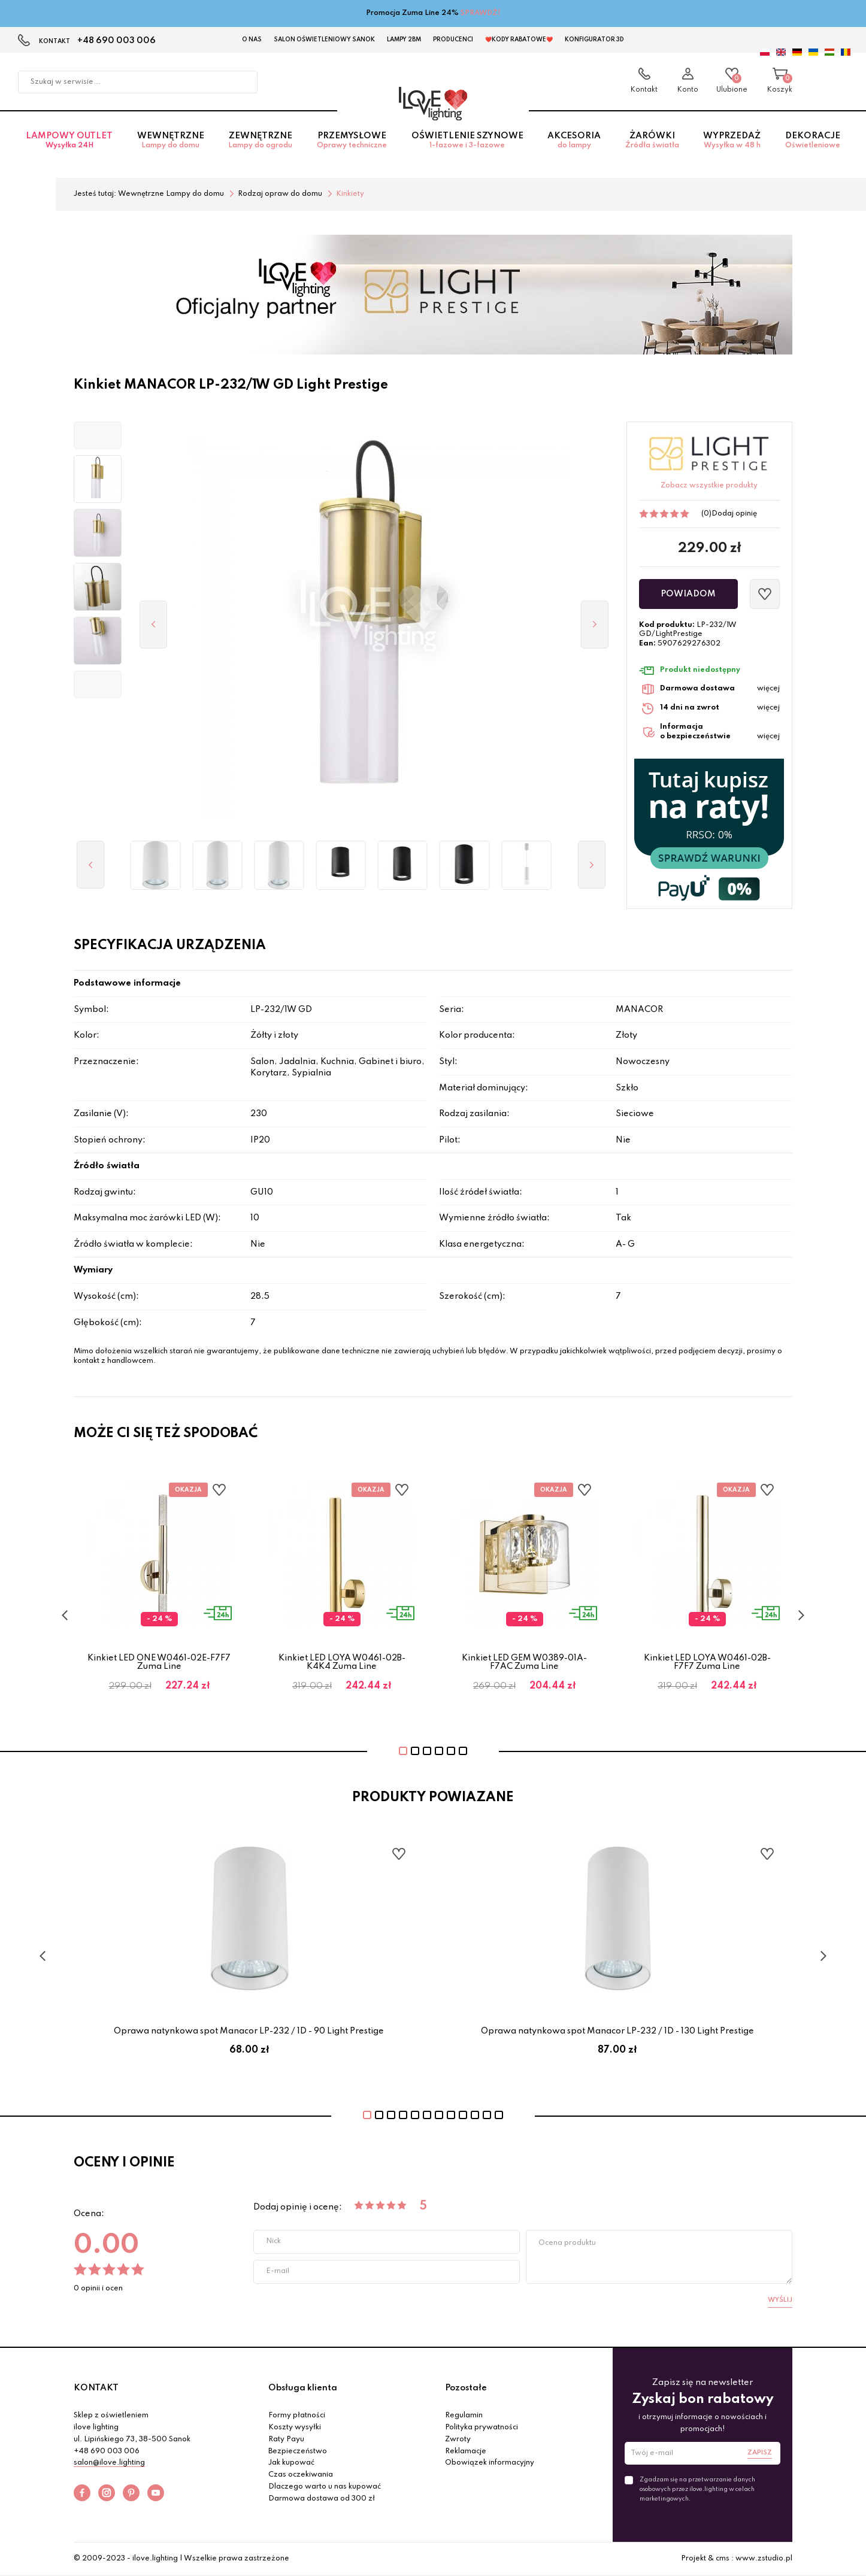 The height and width of the screenshot is (2576, 866). What do you see at coordinates (249, 2031) in the screenshot?
I see `Oprawa natynkowa spot Manacor LP-232 / 1D - 90 Light Prestige` at bounding box center [249, 2031].